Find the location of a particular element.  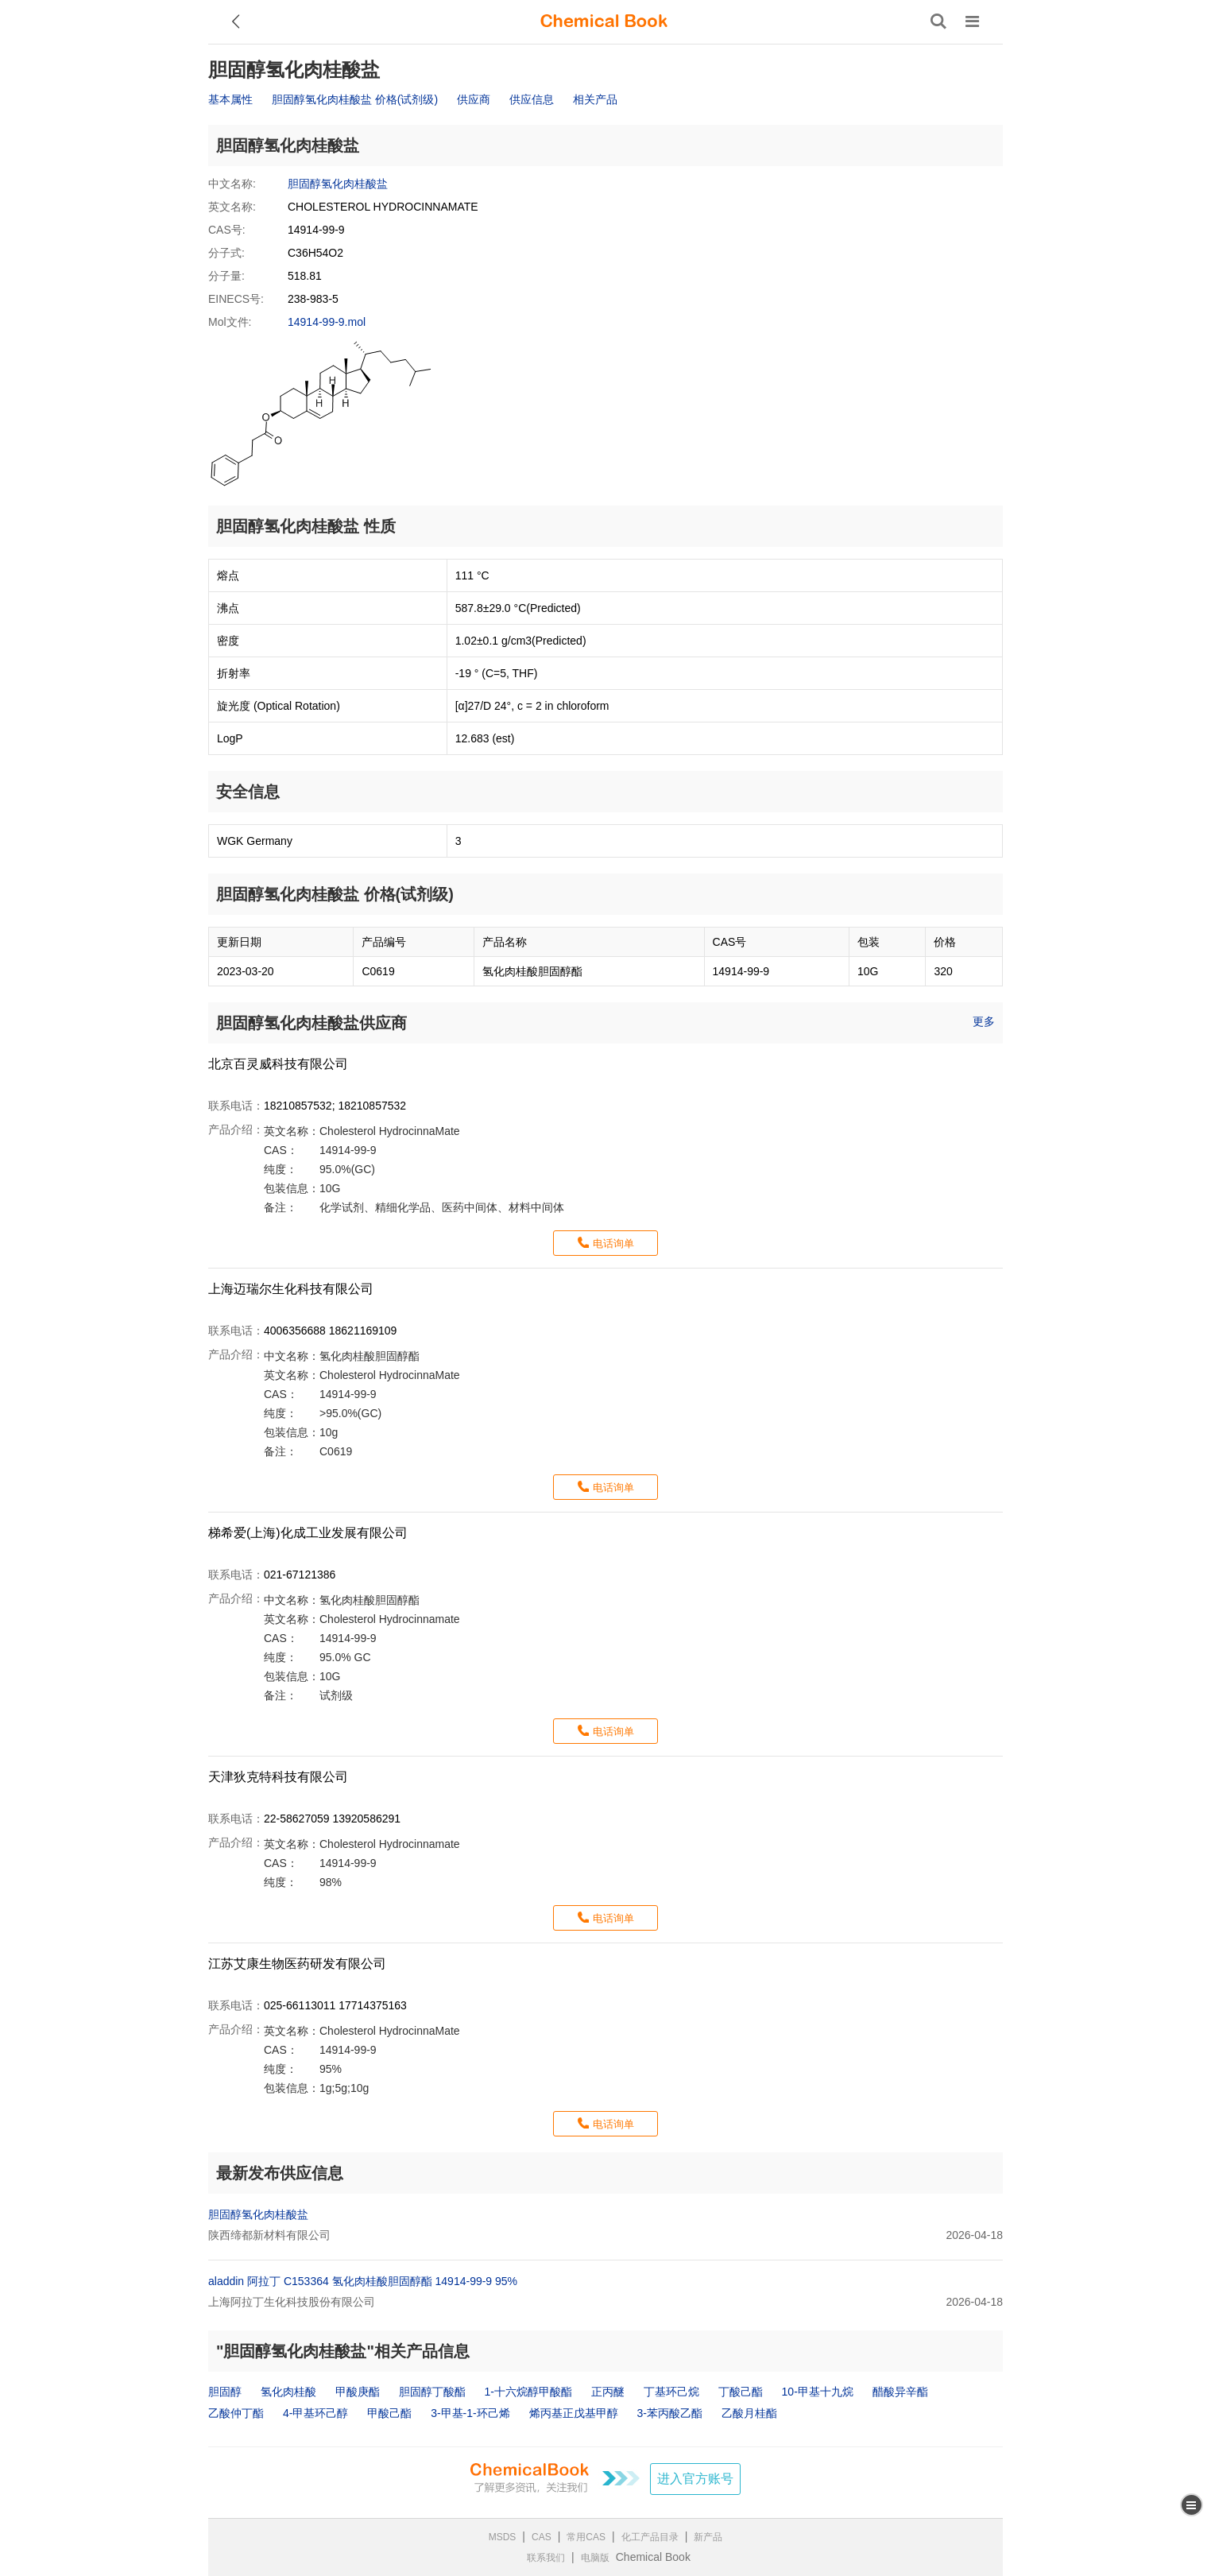

CAS is located at coordinates (541, 2537).